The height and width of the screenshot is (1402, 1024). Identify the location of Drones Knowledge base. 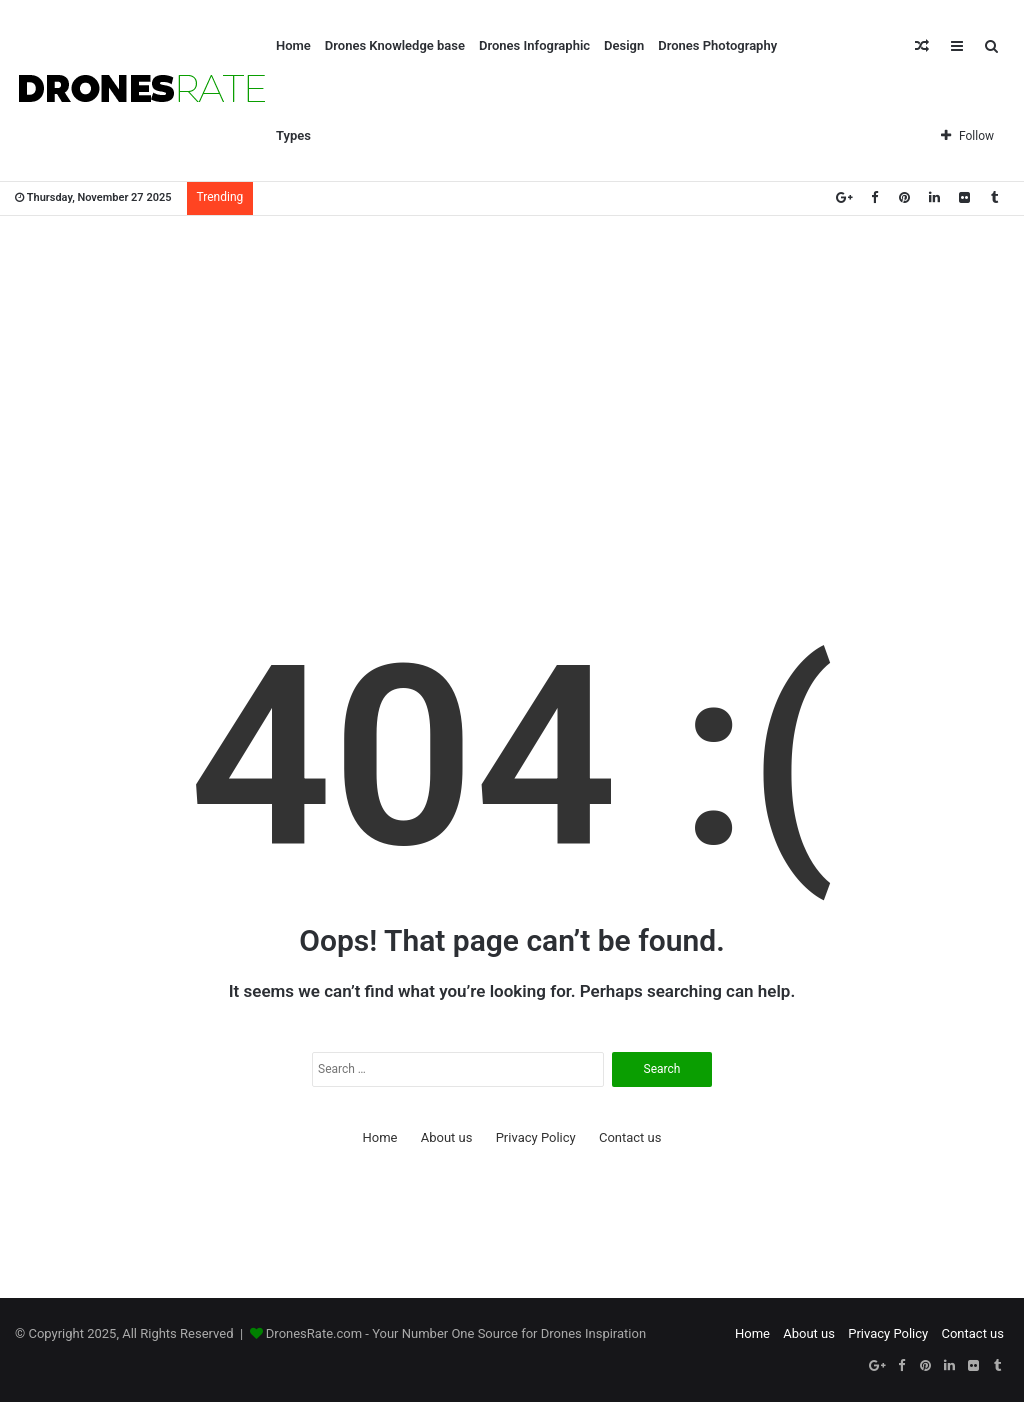
(395, 45).